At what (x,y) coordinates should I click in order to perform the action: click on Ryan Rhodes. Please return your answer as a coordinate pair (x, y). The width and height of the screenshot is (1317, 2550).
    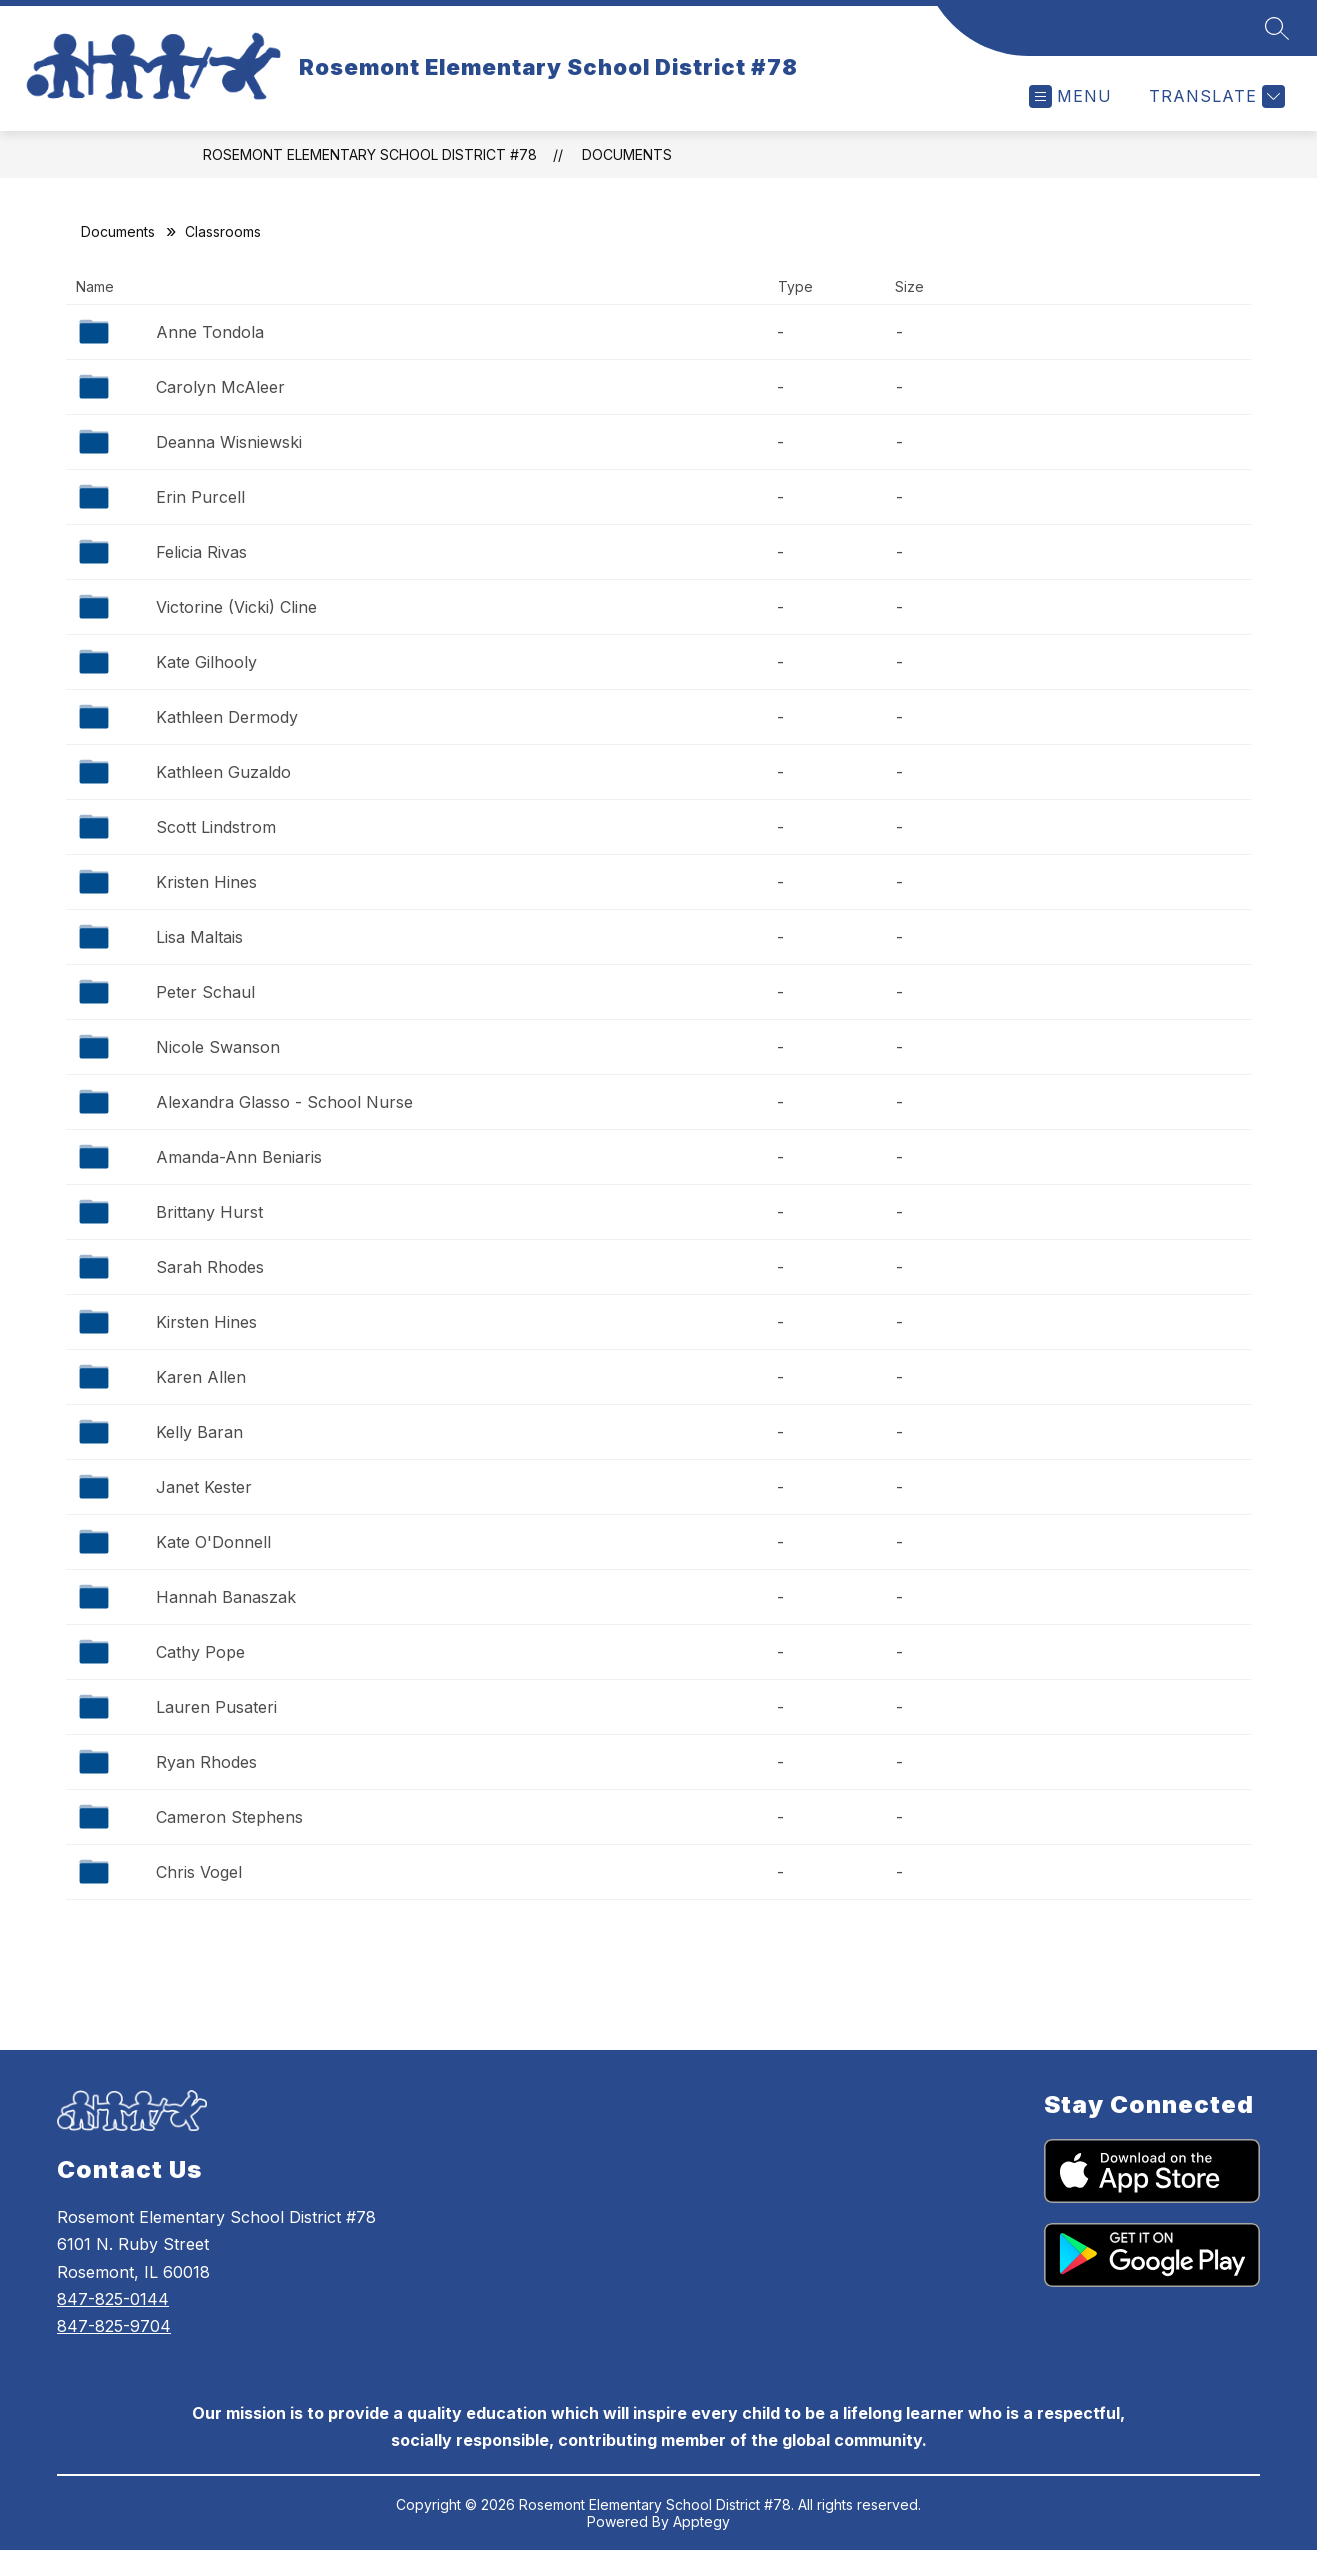
    Looking at the image, I should click on (206, 1762).